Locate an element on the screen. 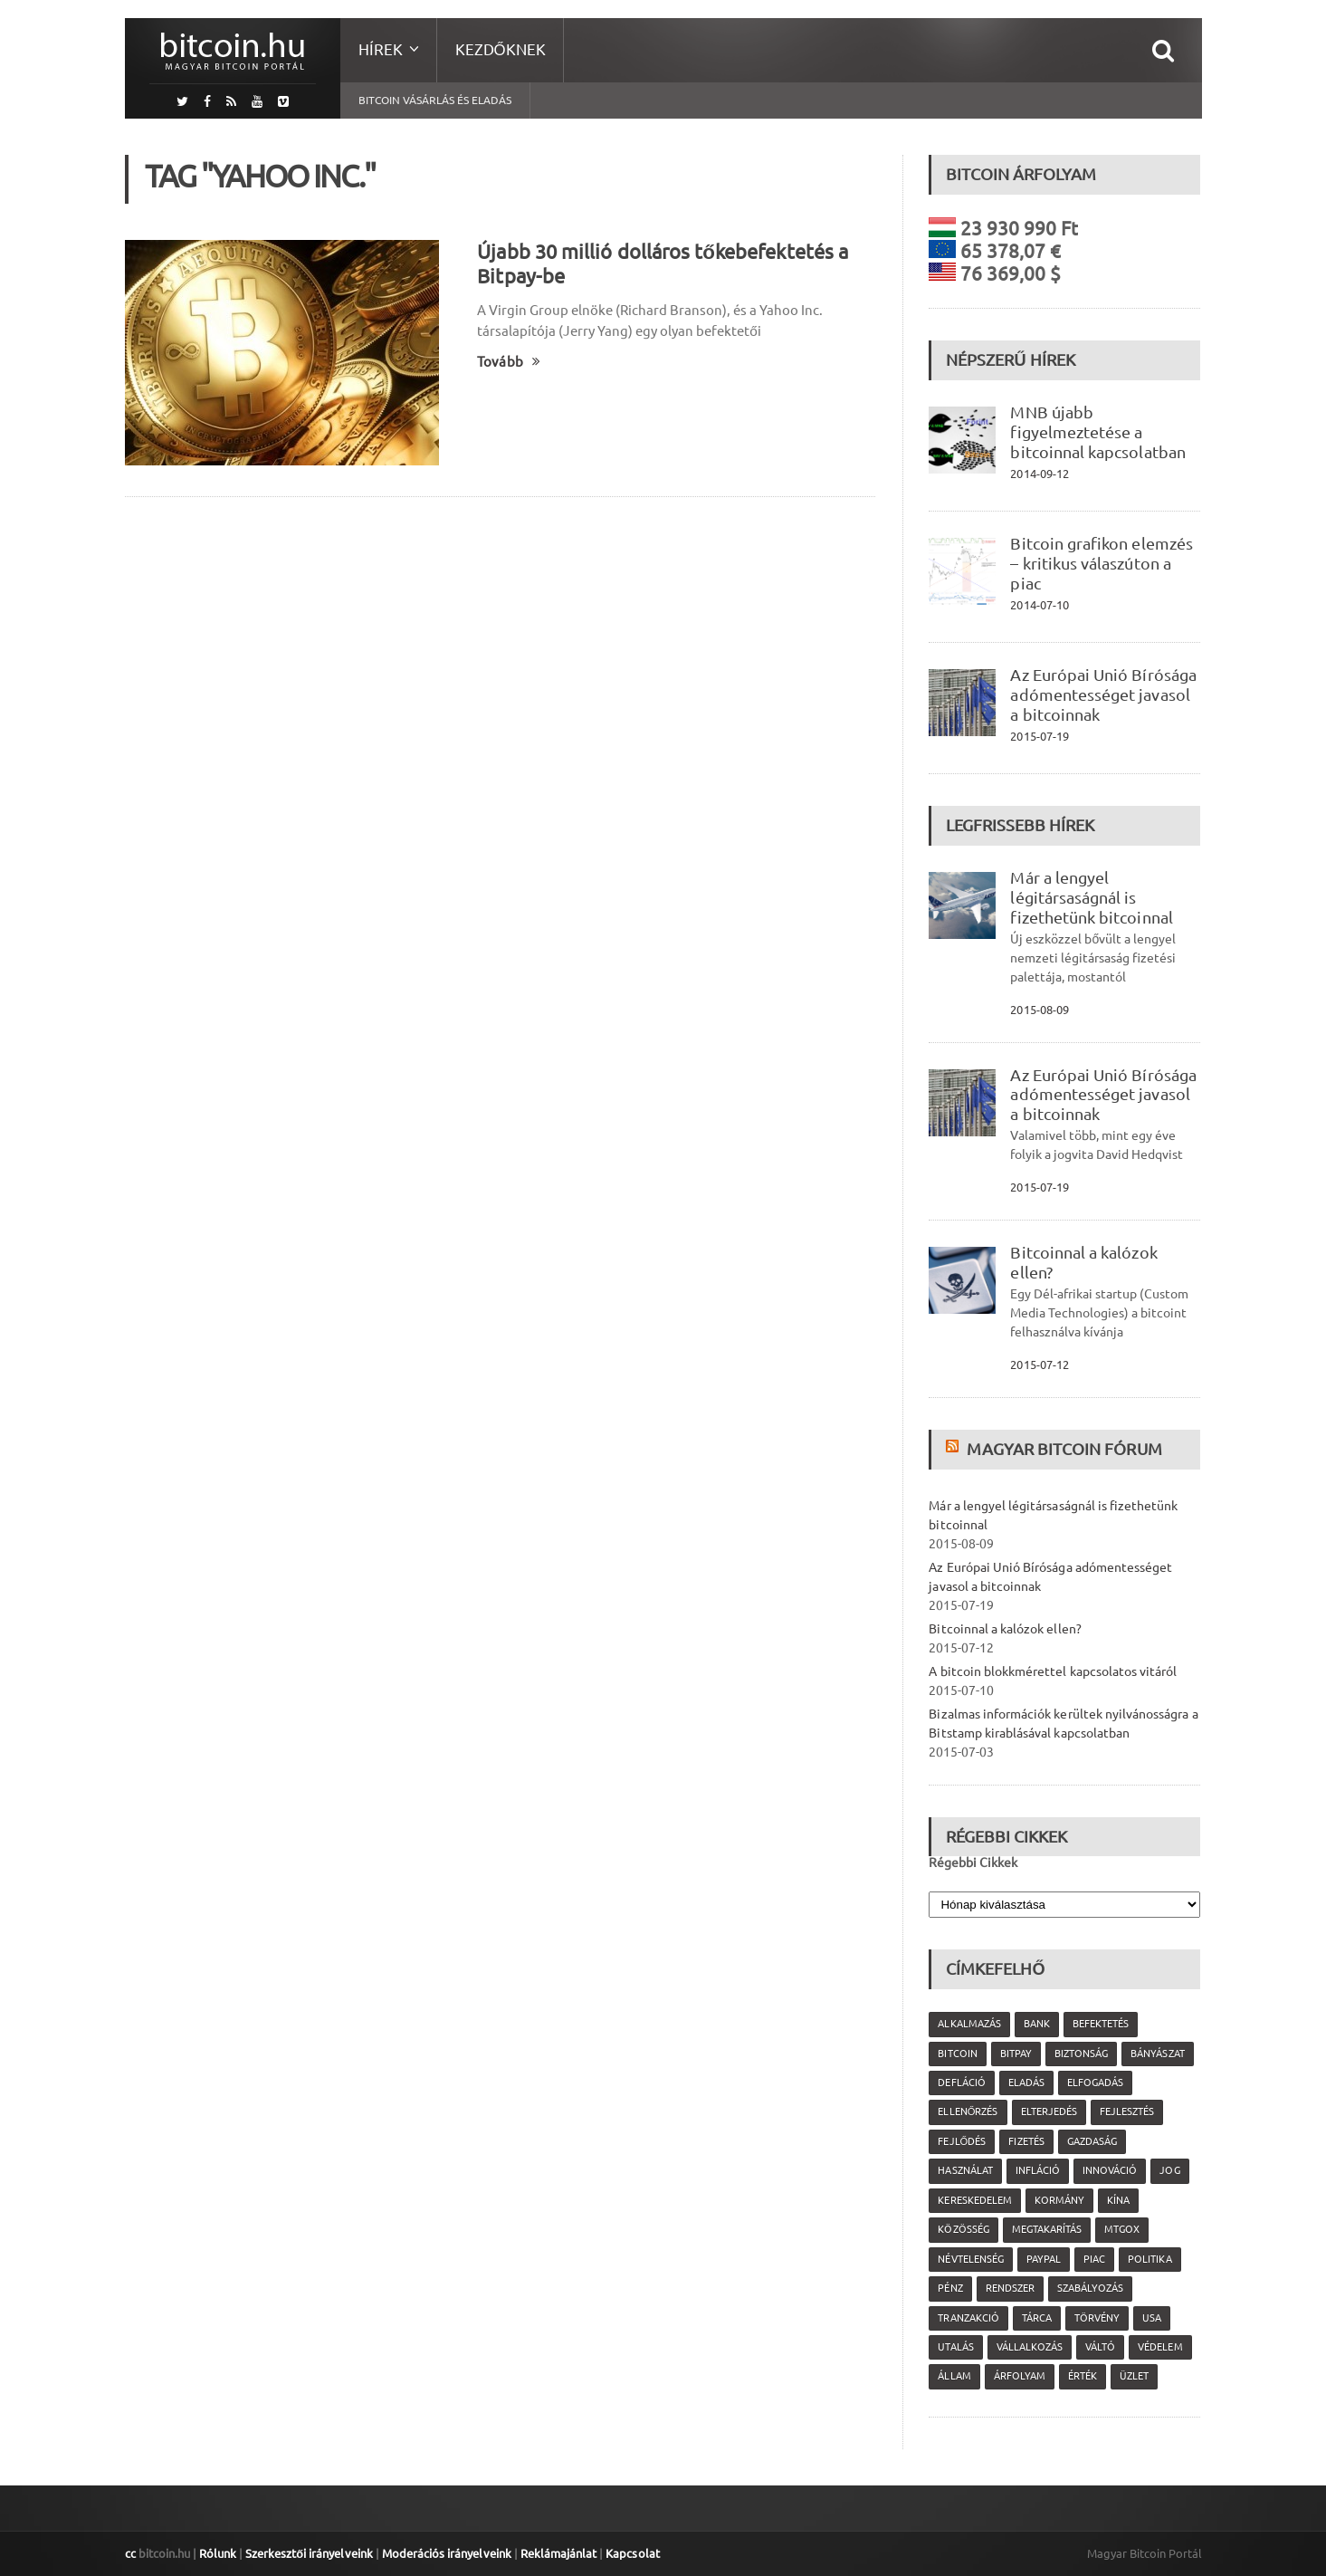 The width and height of the screenshot is (1326, 2576). 2015-07-12 is located at coordinates (1039, 1364).